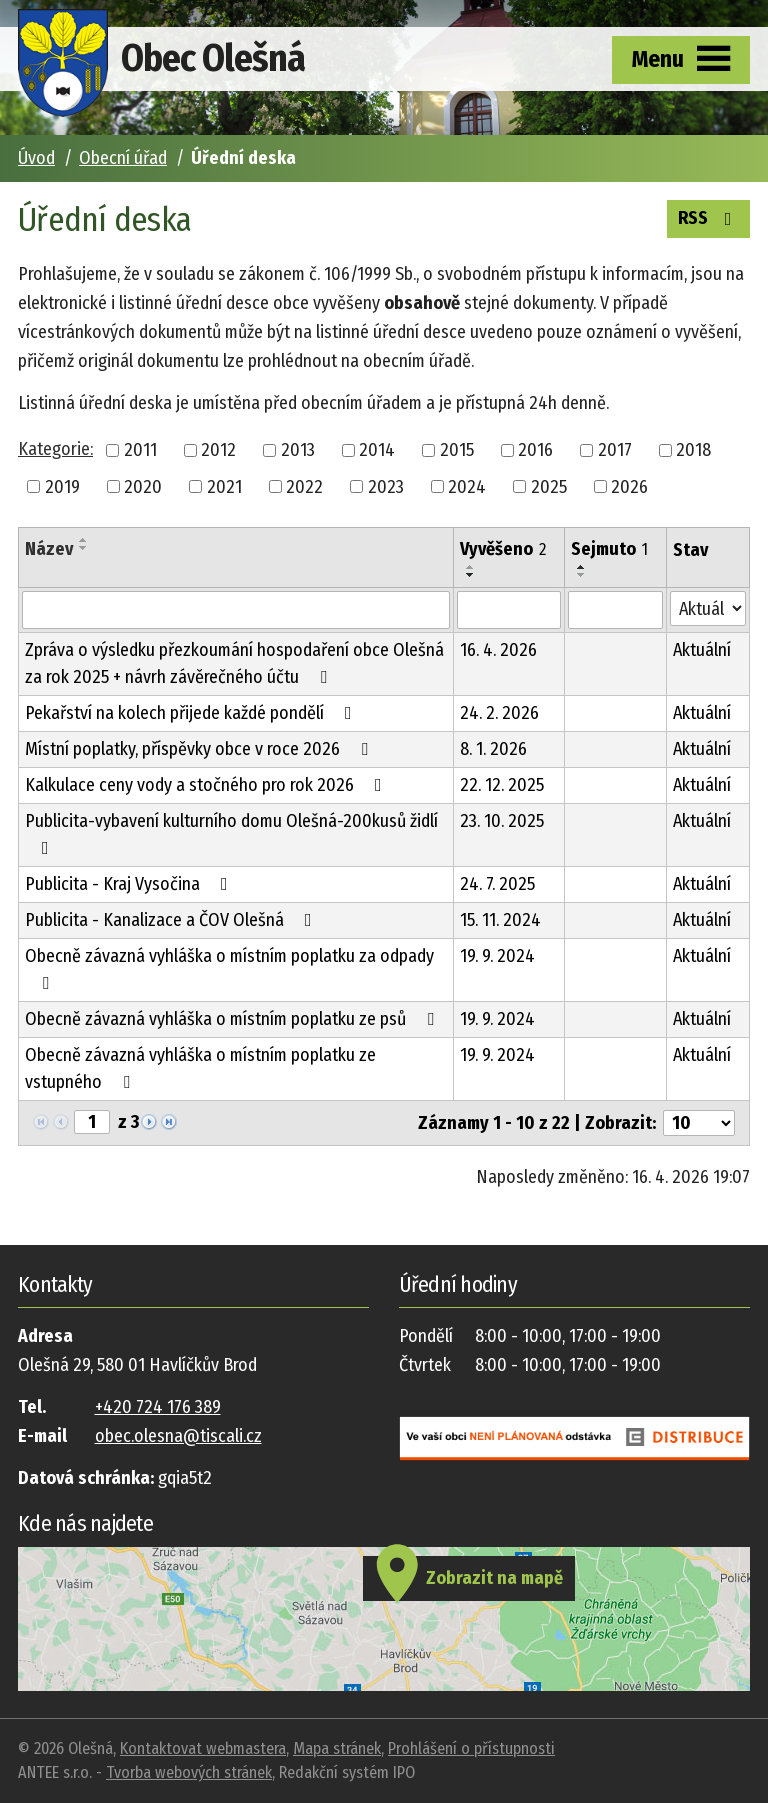  What do you see at coordinates (498, 650) in the screenshot?
I see `16. 4. 2026` at bounding box center [498, 650].